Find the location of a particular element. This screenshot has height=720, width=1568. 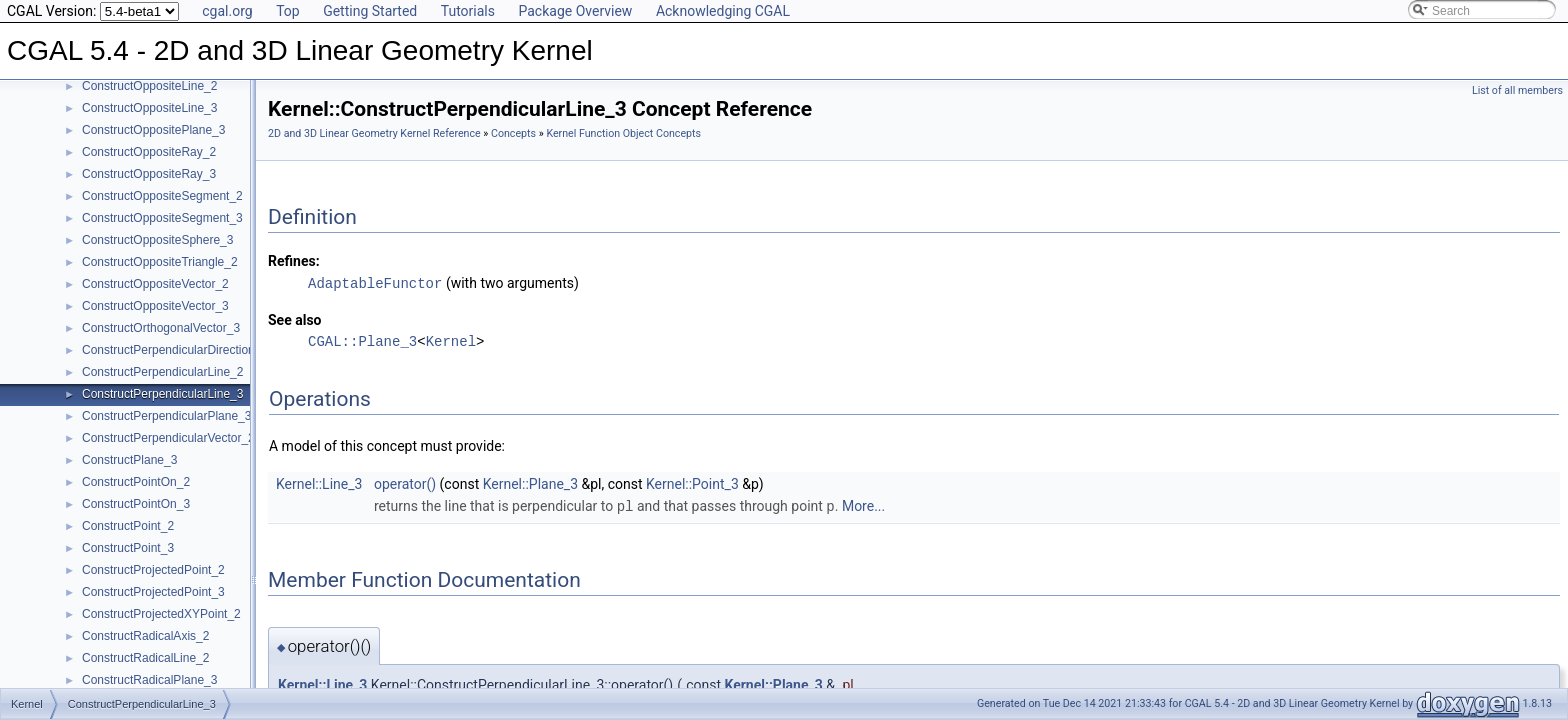

ConstructOppositePlane_3 is located at coordinates (153, 130).